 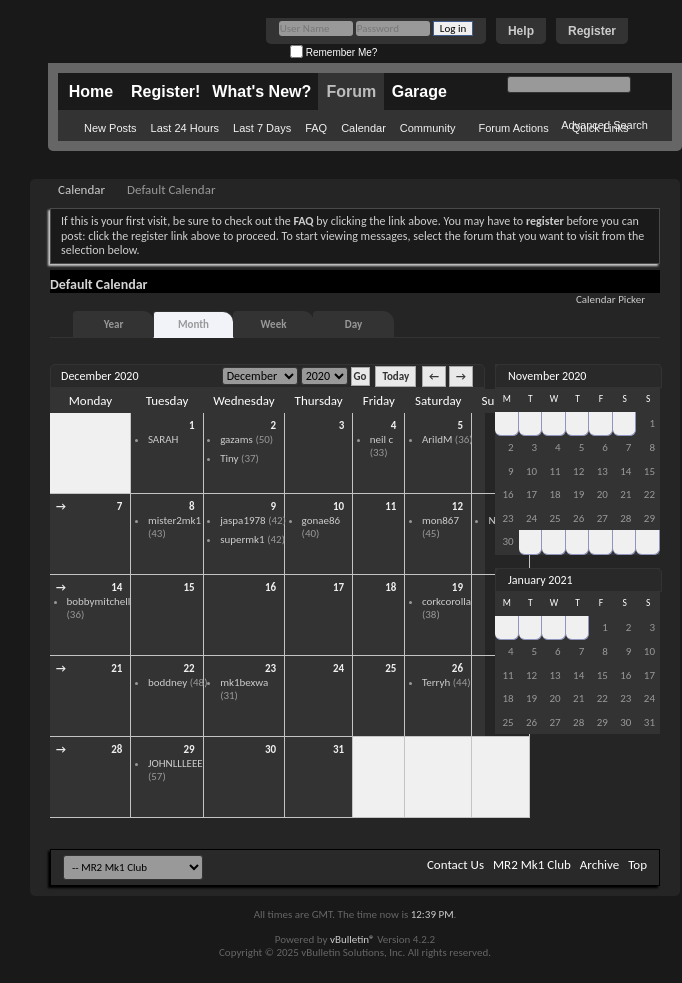 What do you see at coordinates (270, 587) in the screenshot?
I see `16` at bounding box center [270, 587].